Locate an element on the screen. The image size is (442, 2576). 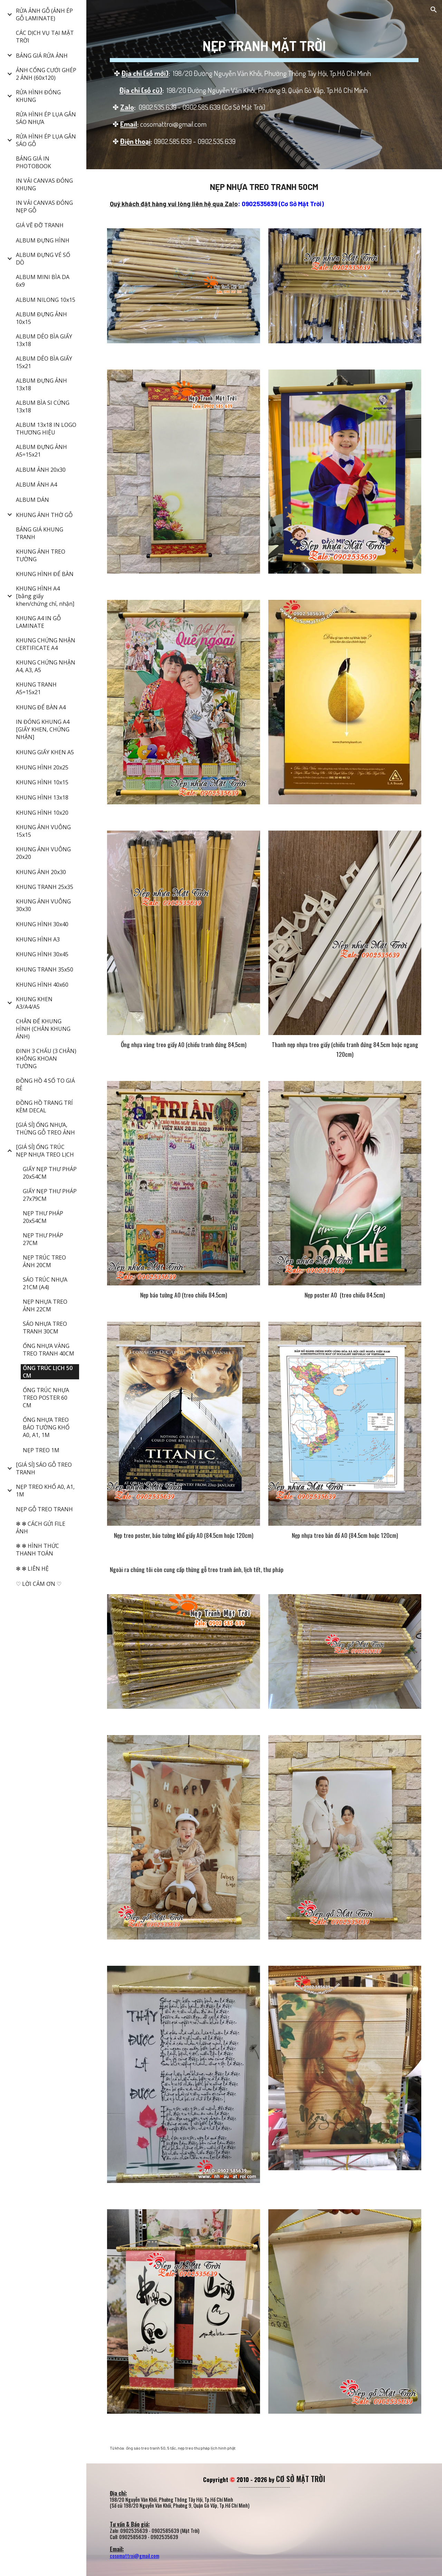
IN VẢI CANVAS ĐÓNG KHUNG [link] is located at coordinates (44, 184).